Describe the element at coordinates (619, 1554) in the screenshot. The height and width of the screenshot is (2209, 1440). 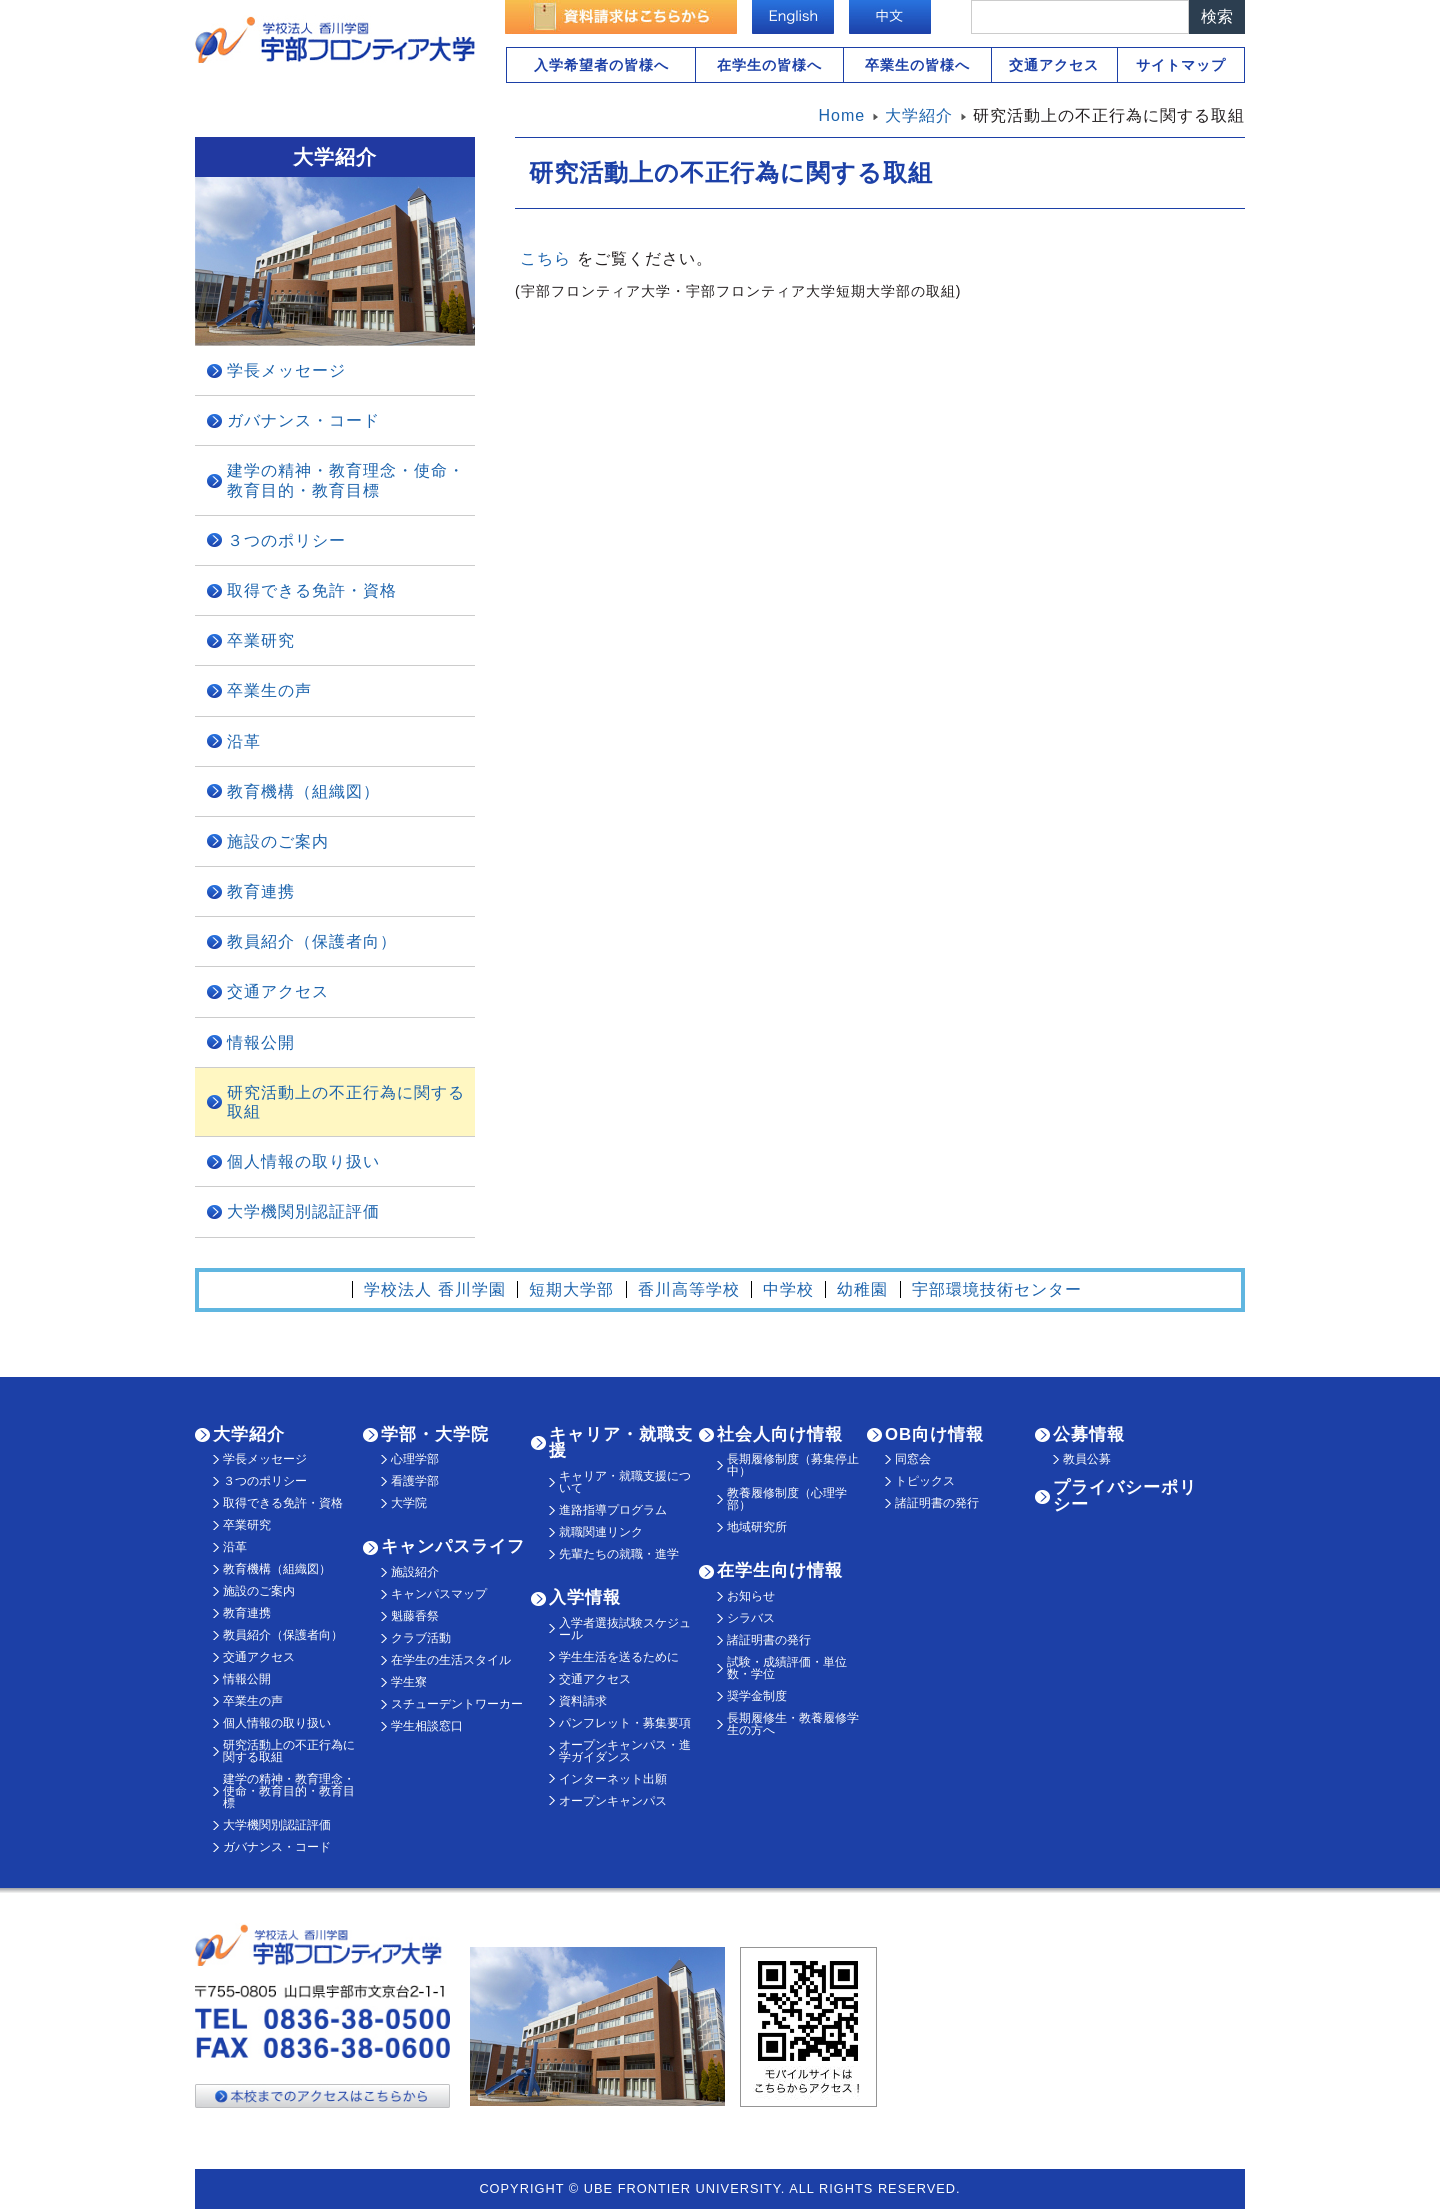
I see `先輩たちの就職・進学` at that location.